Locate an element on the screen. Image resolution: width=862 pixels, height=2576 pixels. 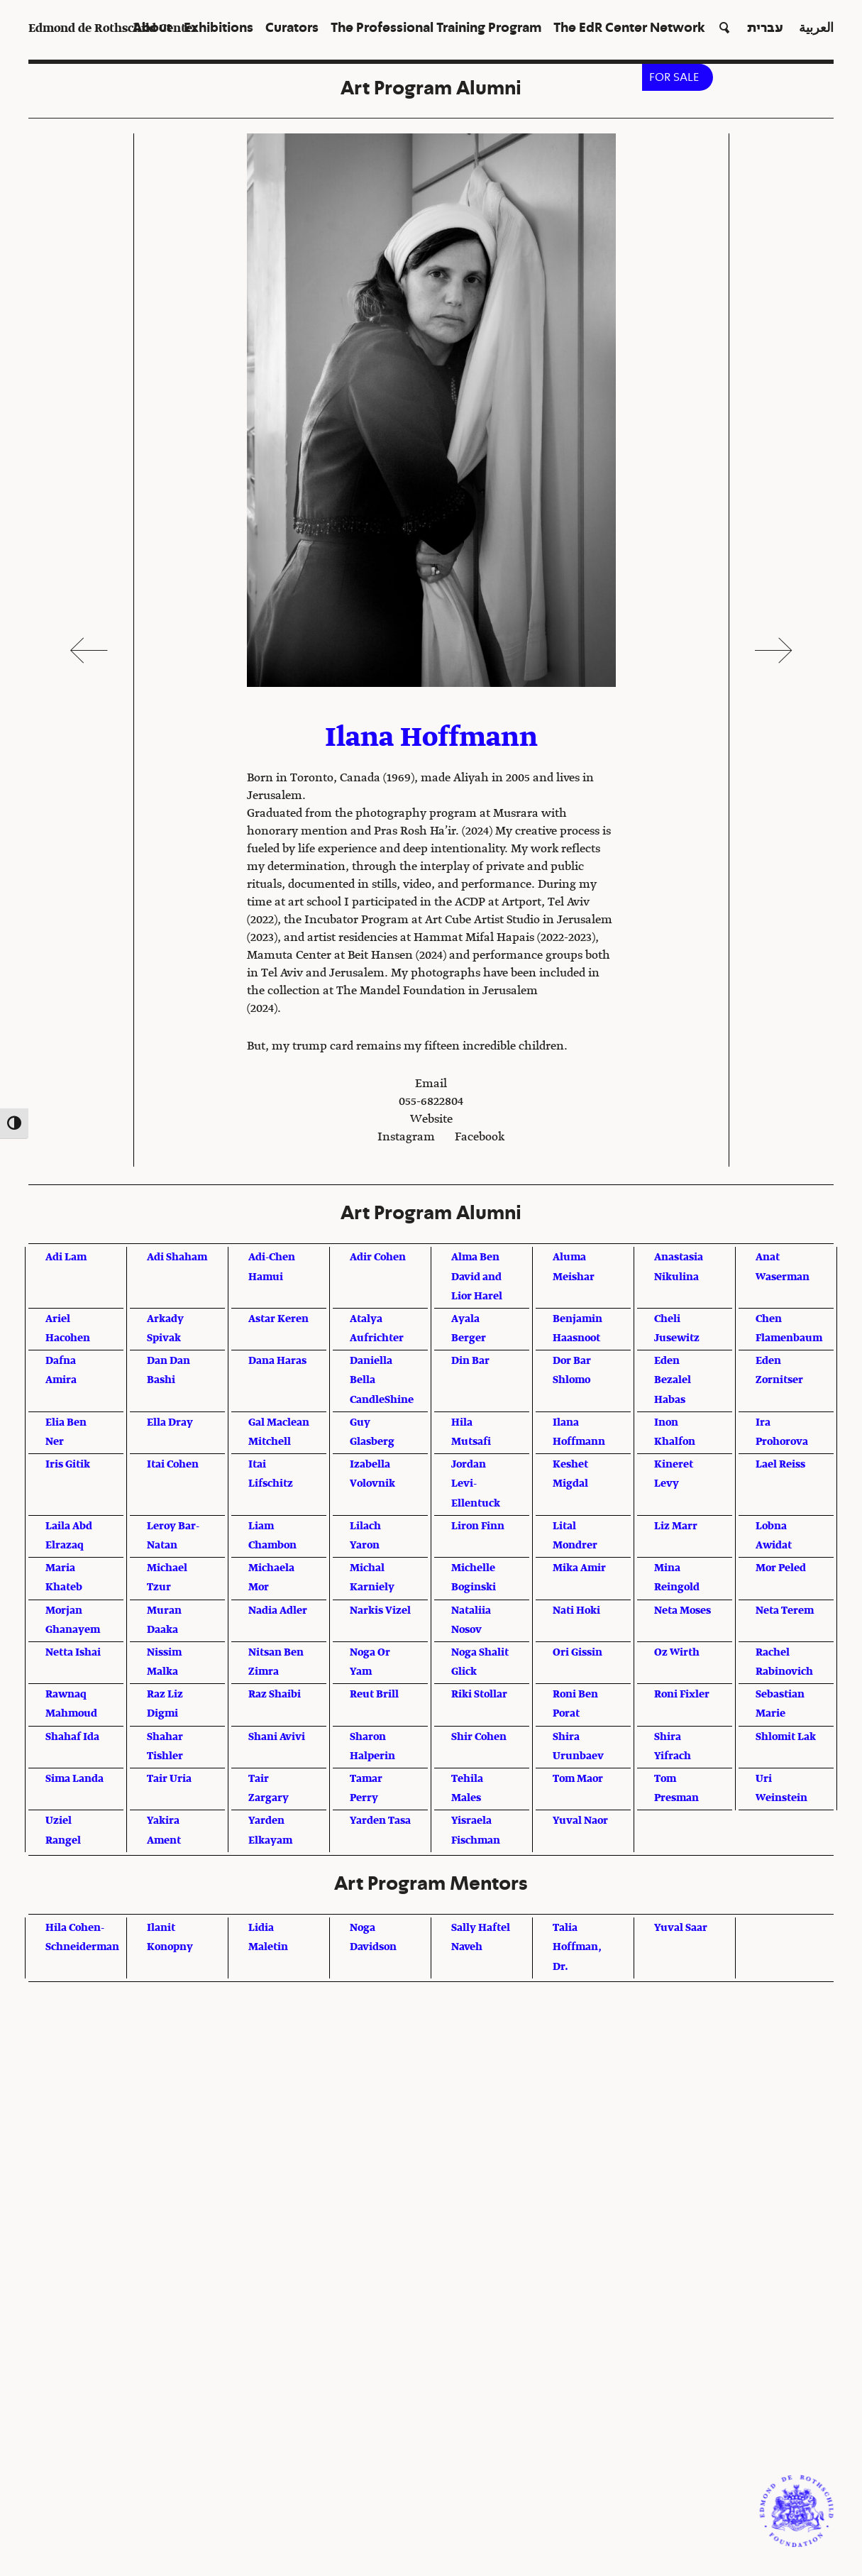
Kineret Levy is located at coordinates (673, 1474).